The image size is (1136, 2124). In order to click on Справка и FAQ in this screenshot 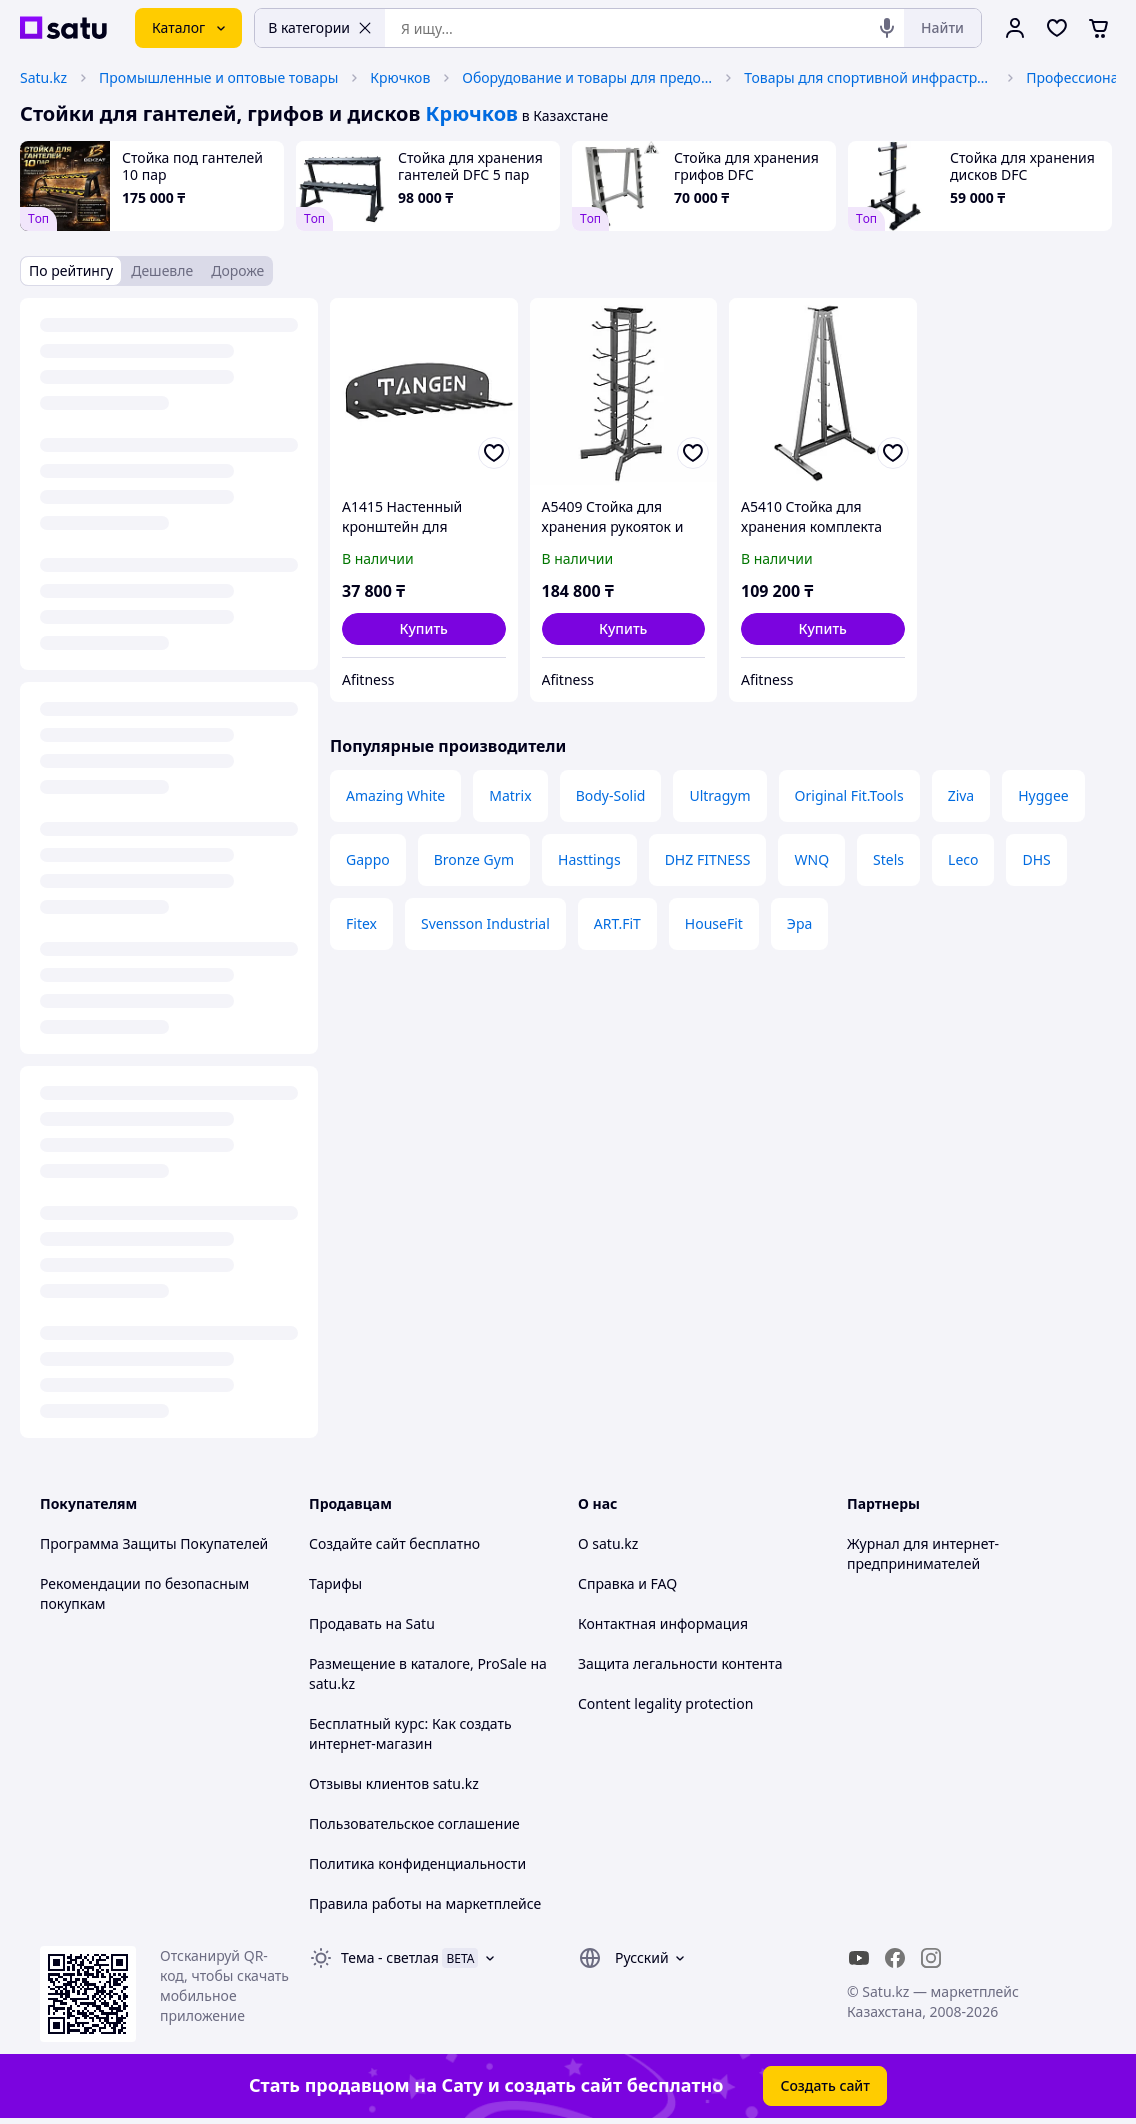, I will do `click(627, 1583)`.